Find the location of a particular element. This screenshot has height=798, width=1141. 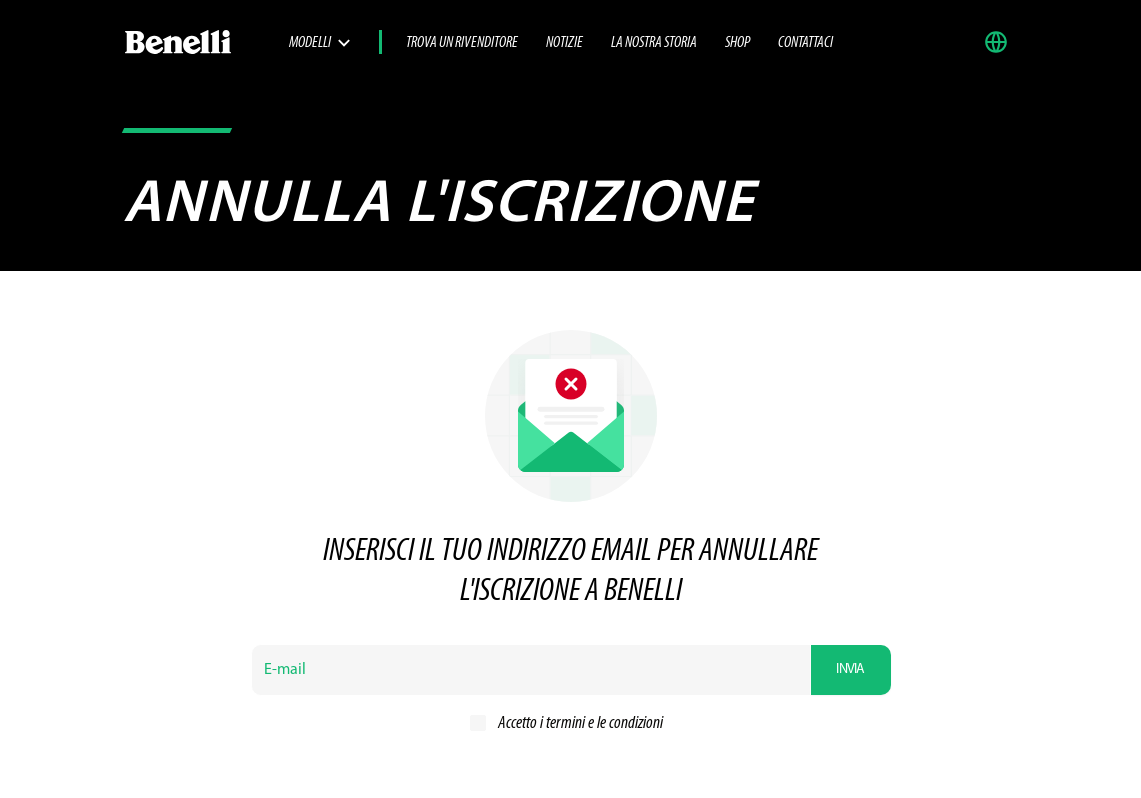

Notizie is located at coordinates (564, 43).